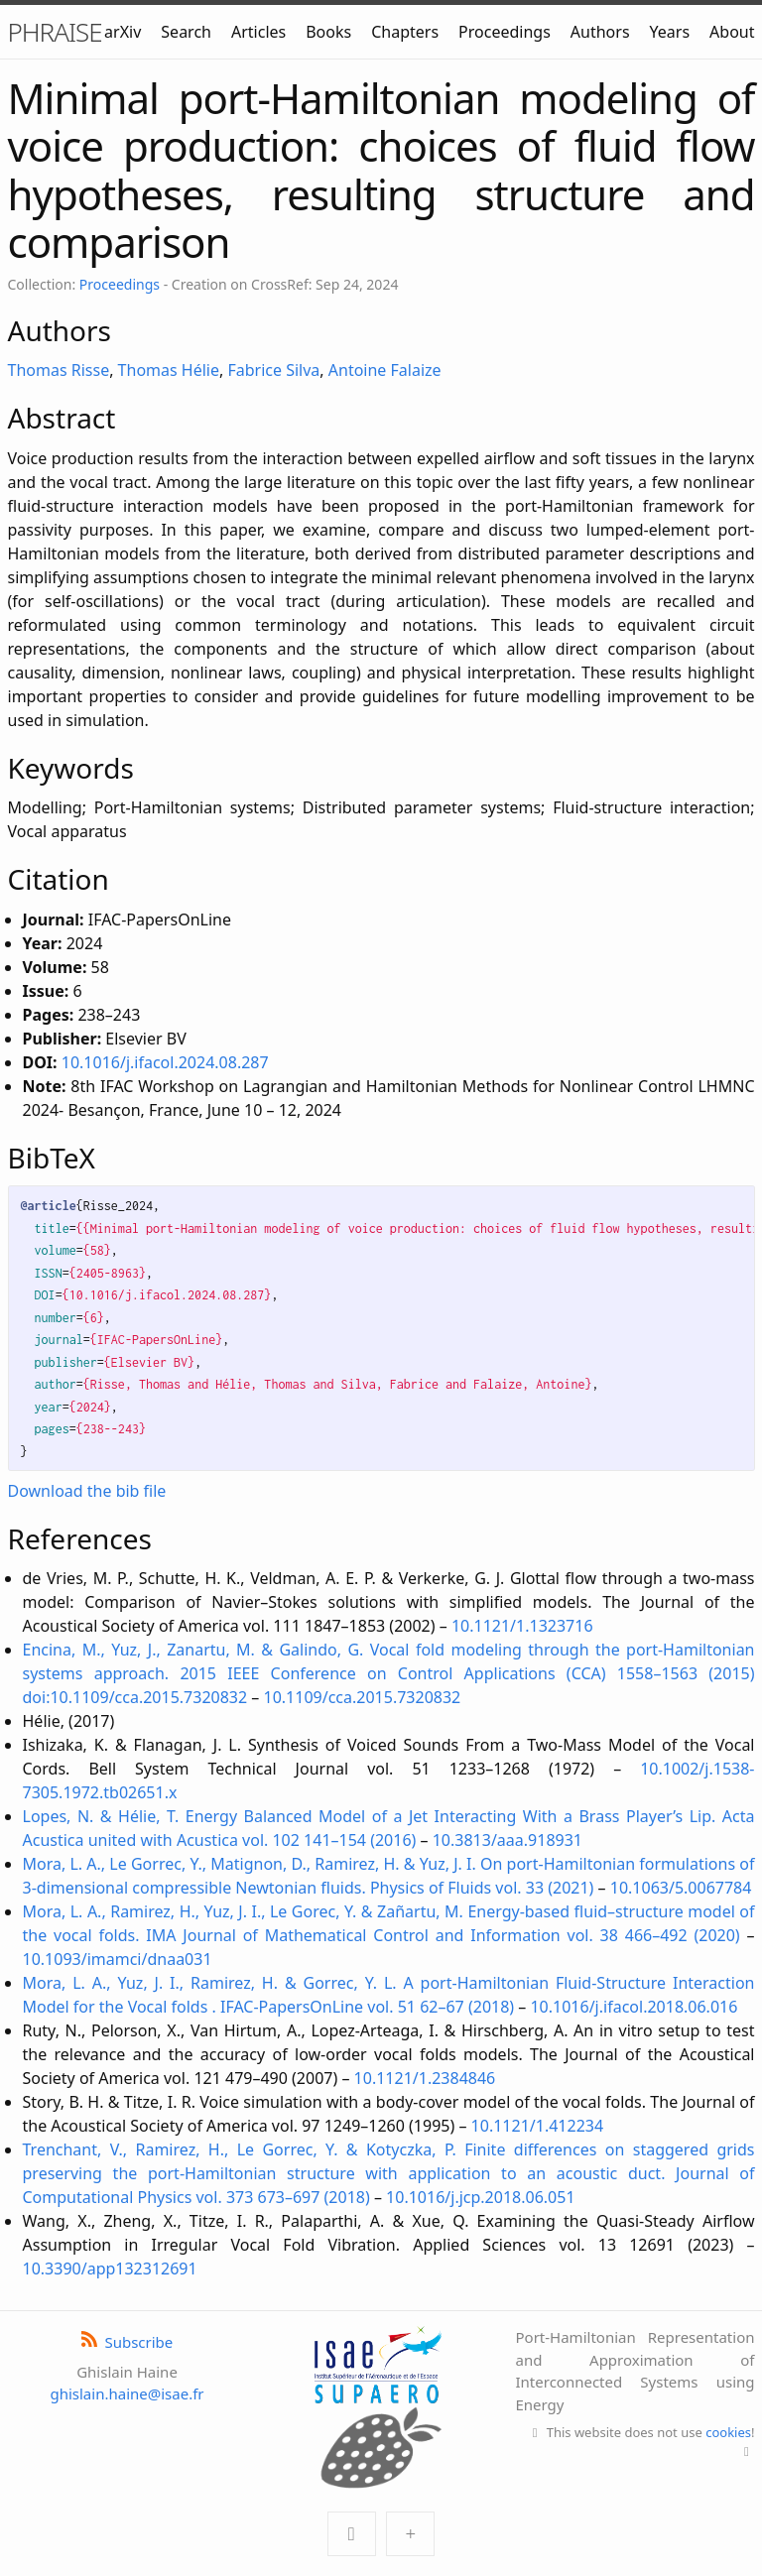  I want to click on Books, so click(328, 32).